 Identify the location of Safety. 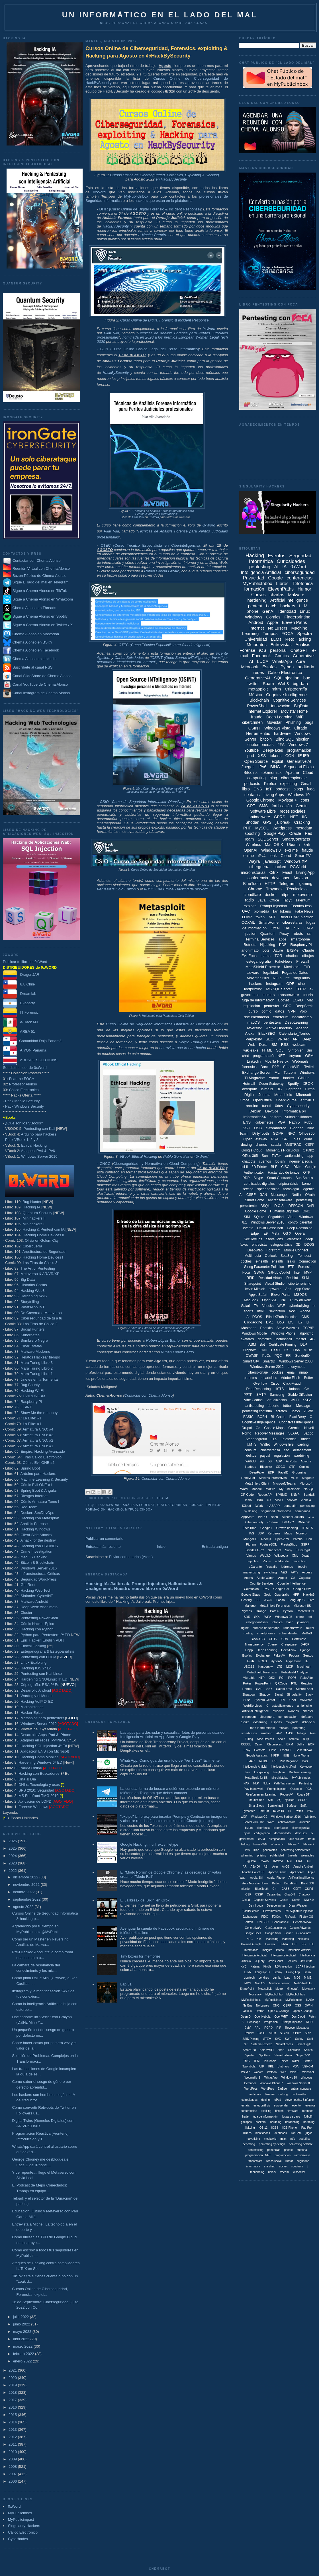
(299, 2038).